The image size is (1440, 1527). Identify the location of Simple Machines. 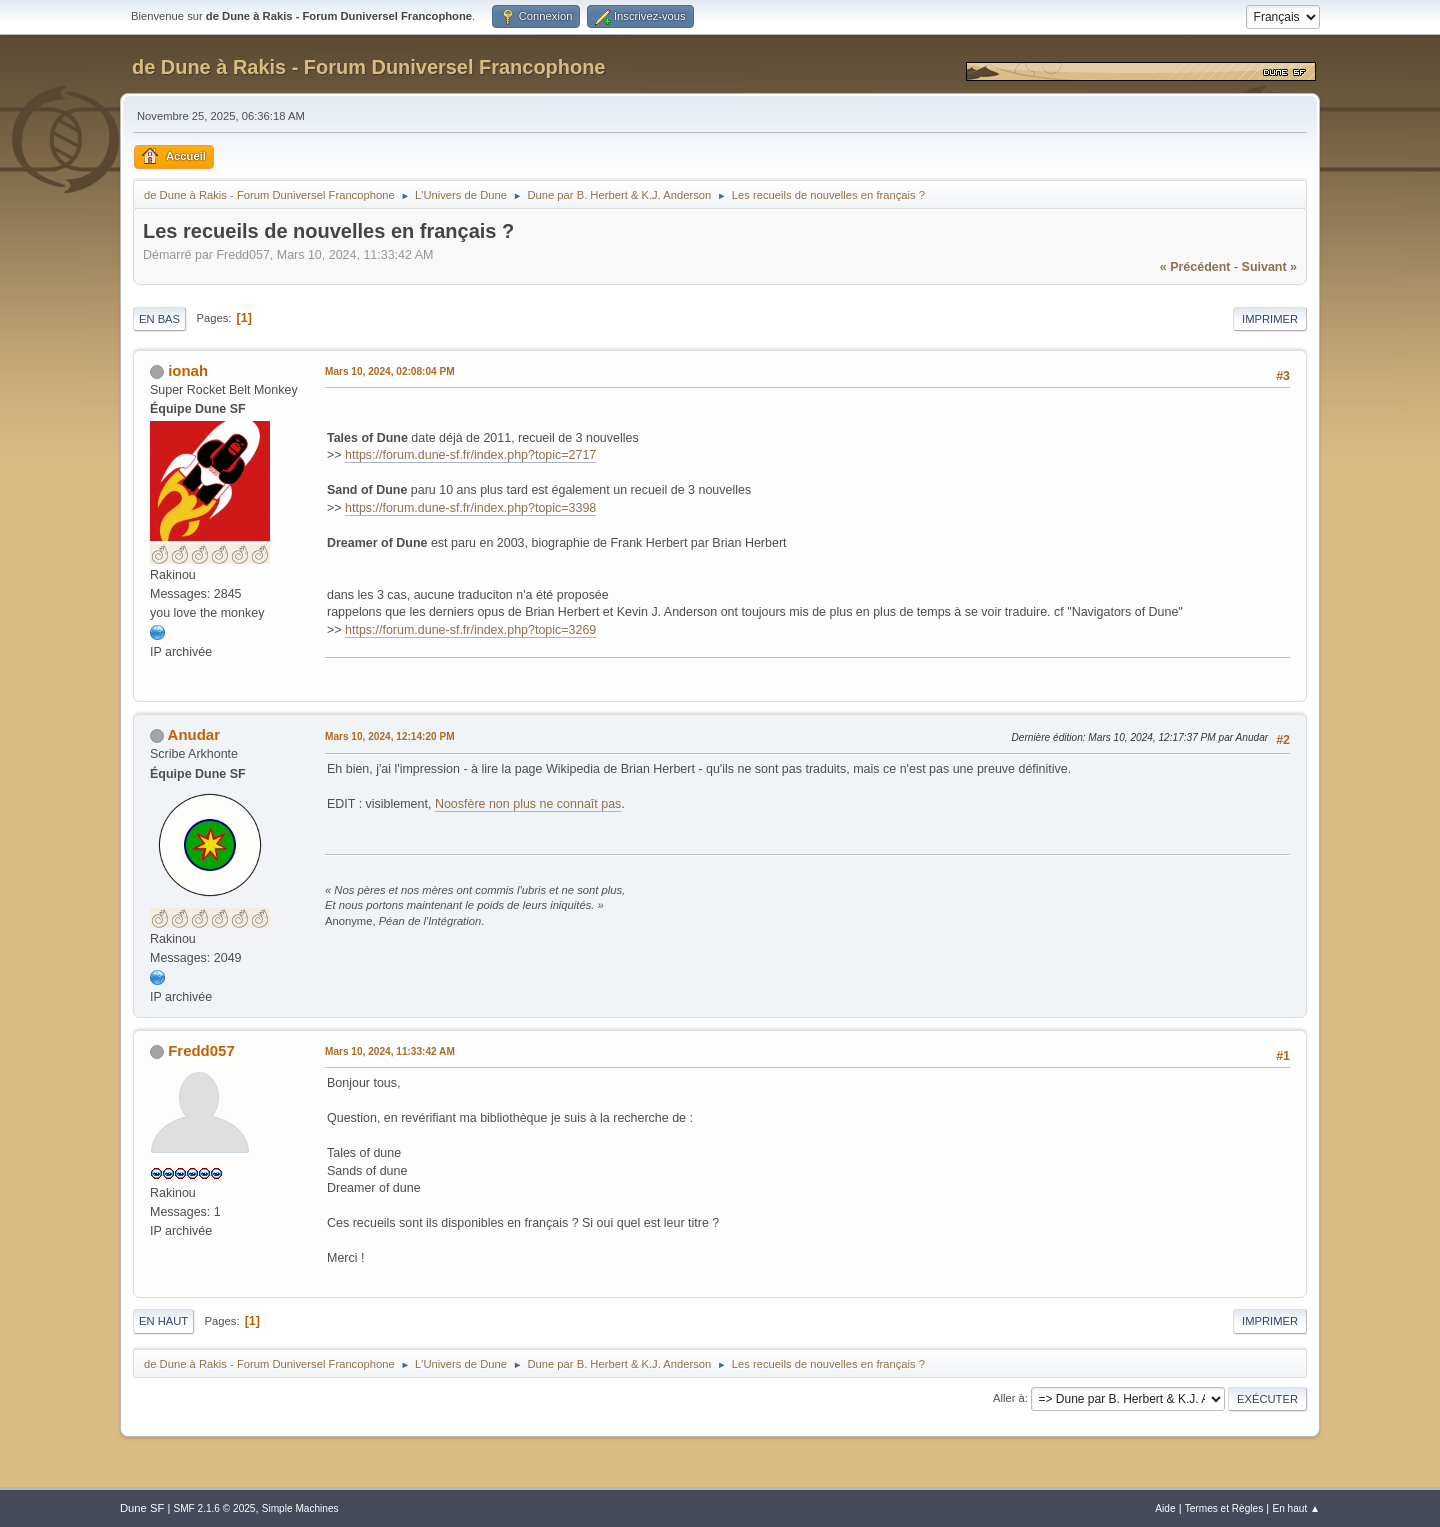
(300, 1508).